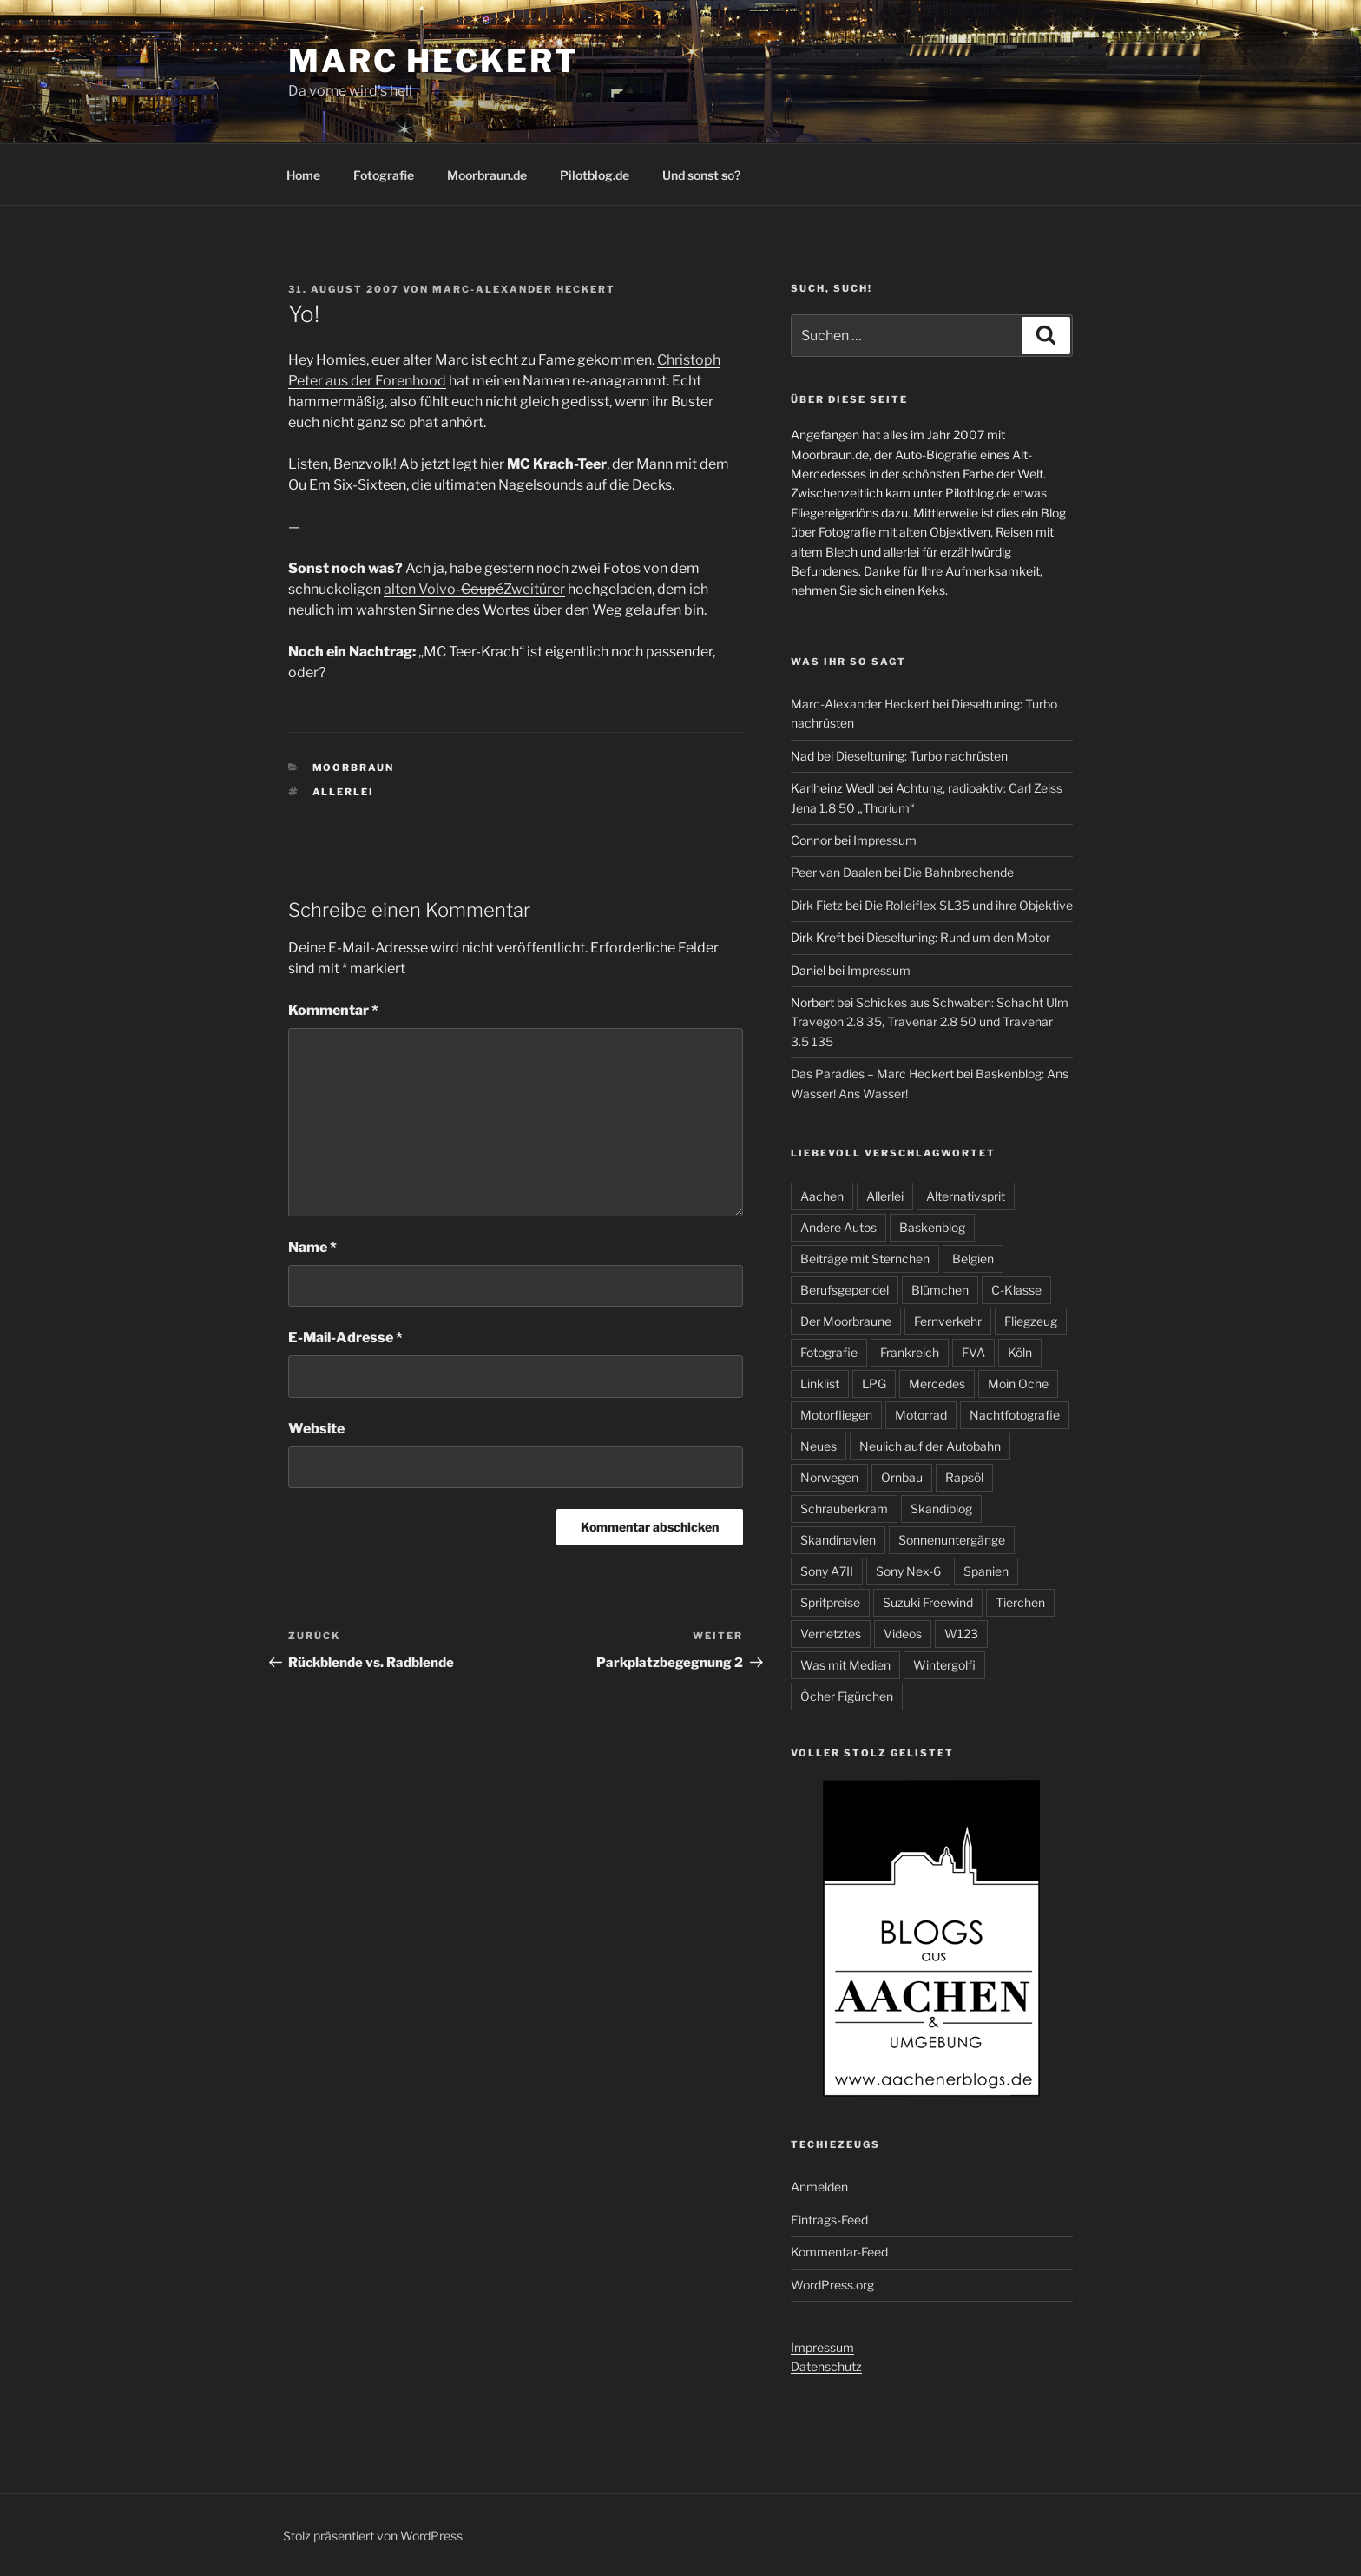  I want to click on Neues, so click(818, 1446).